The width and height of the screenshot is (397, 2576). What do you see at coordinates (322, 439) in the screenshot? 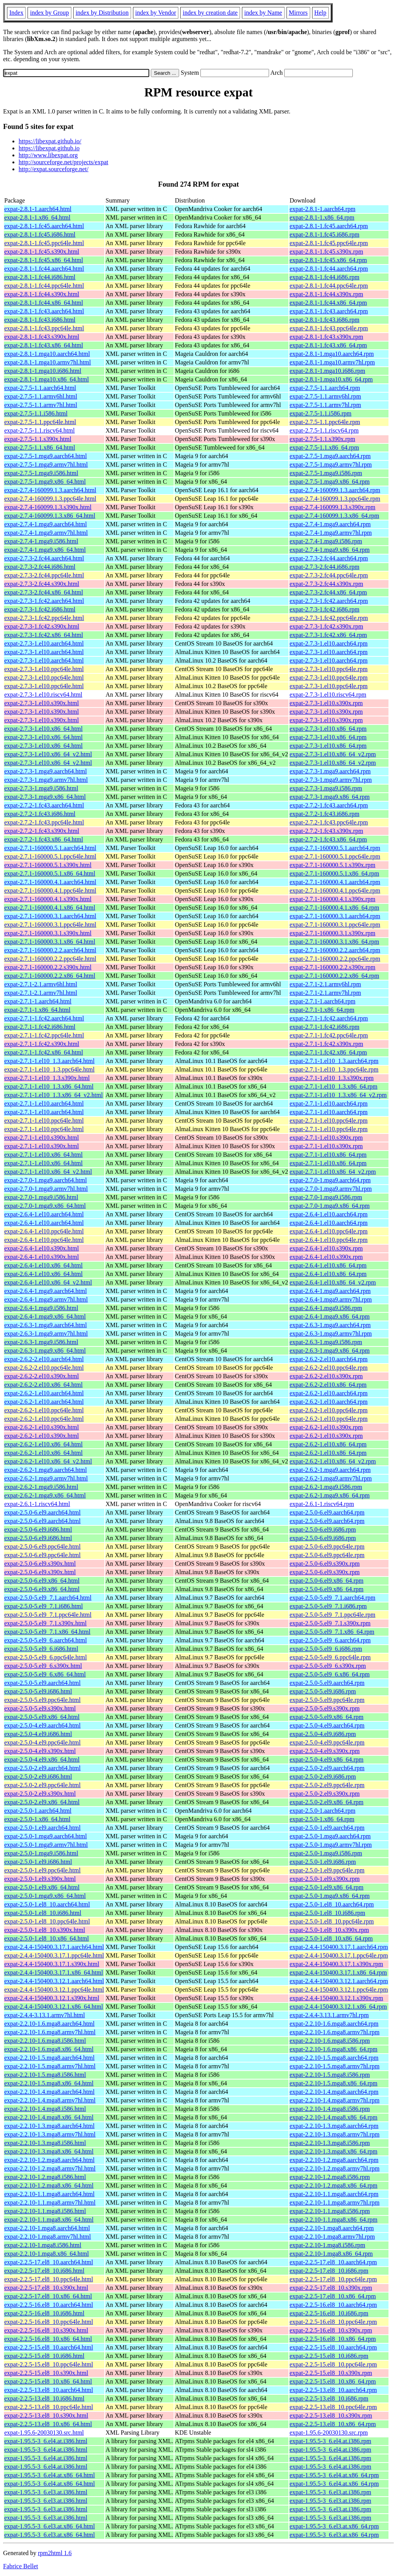
I see `expat-2.7.5-1.1.s390x.rpm` at bounding box center [322, 439].